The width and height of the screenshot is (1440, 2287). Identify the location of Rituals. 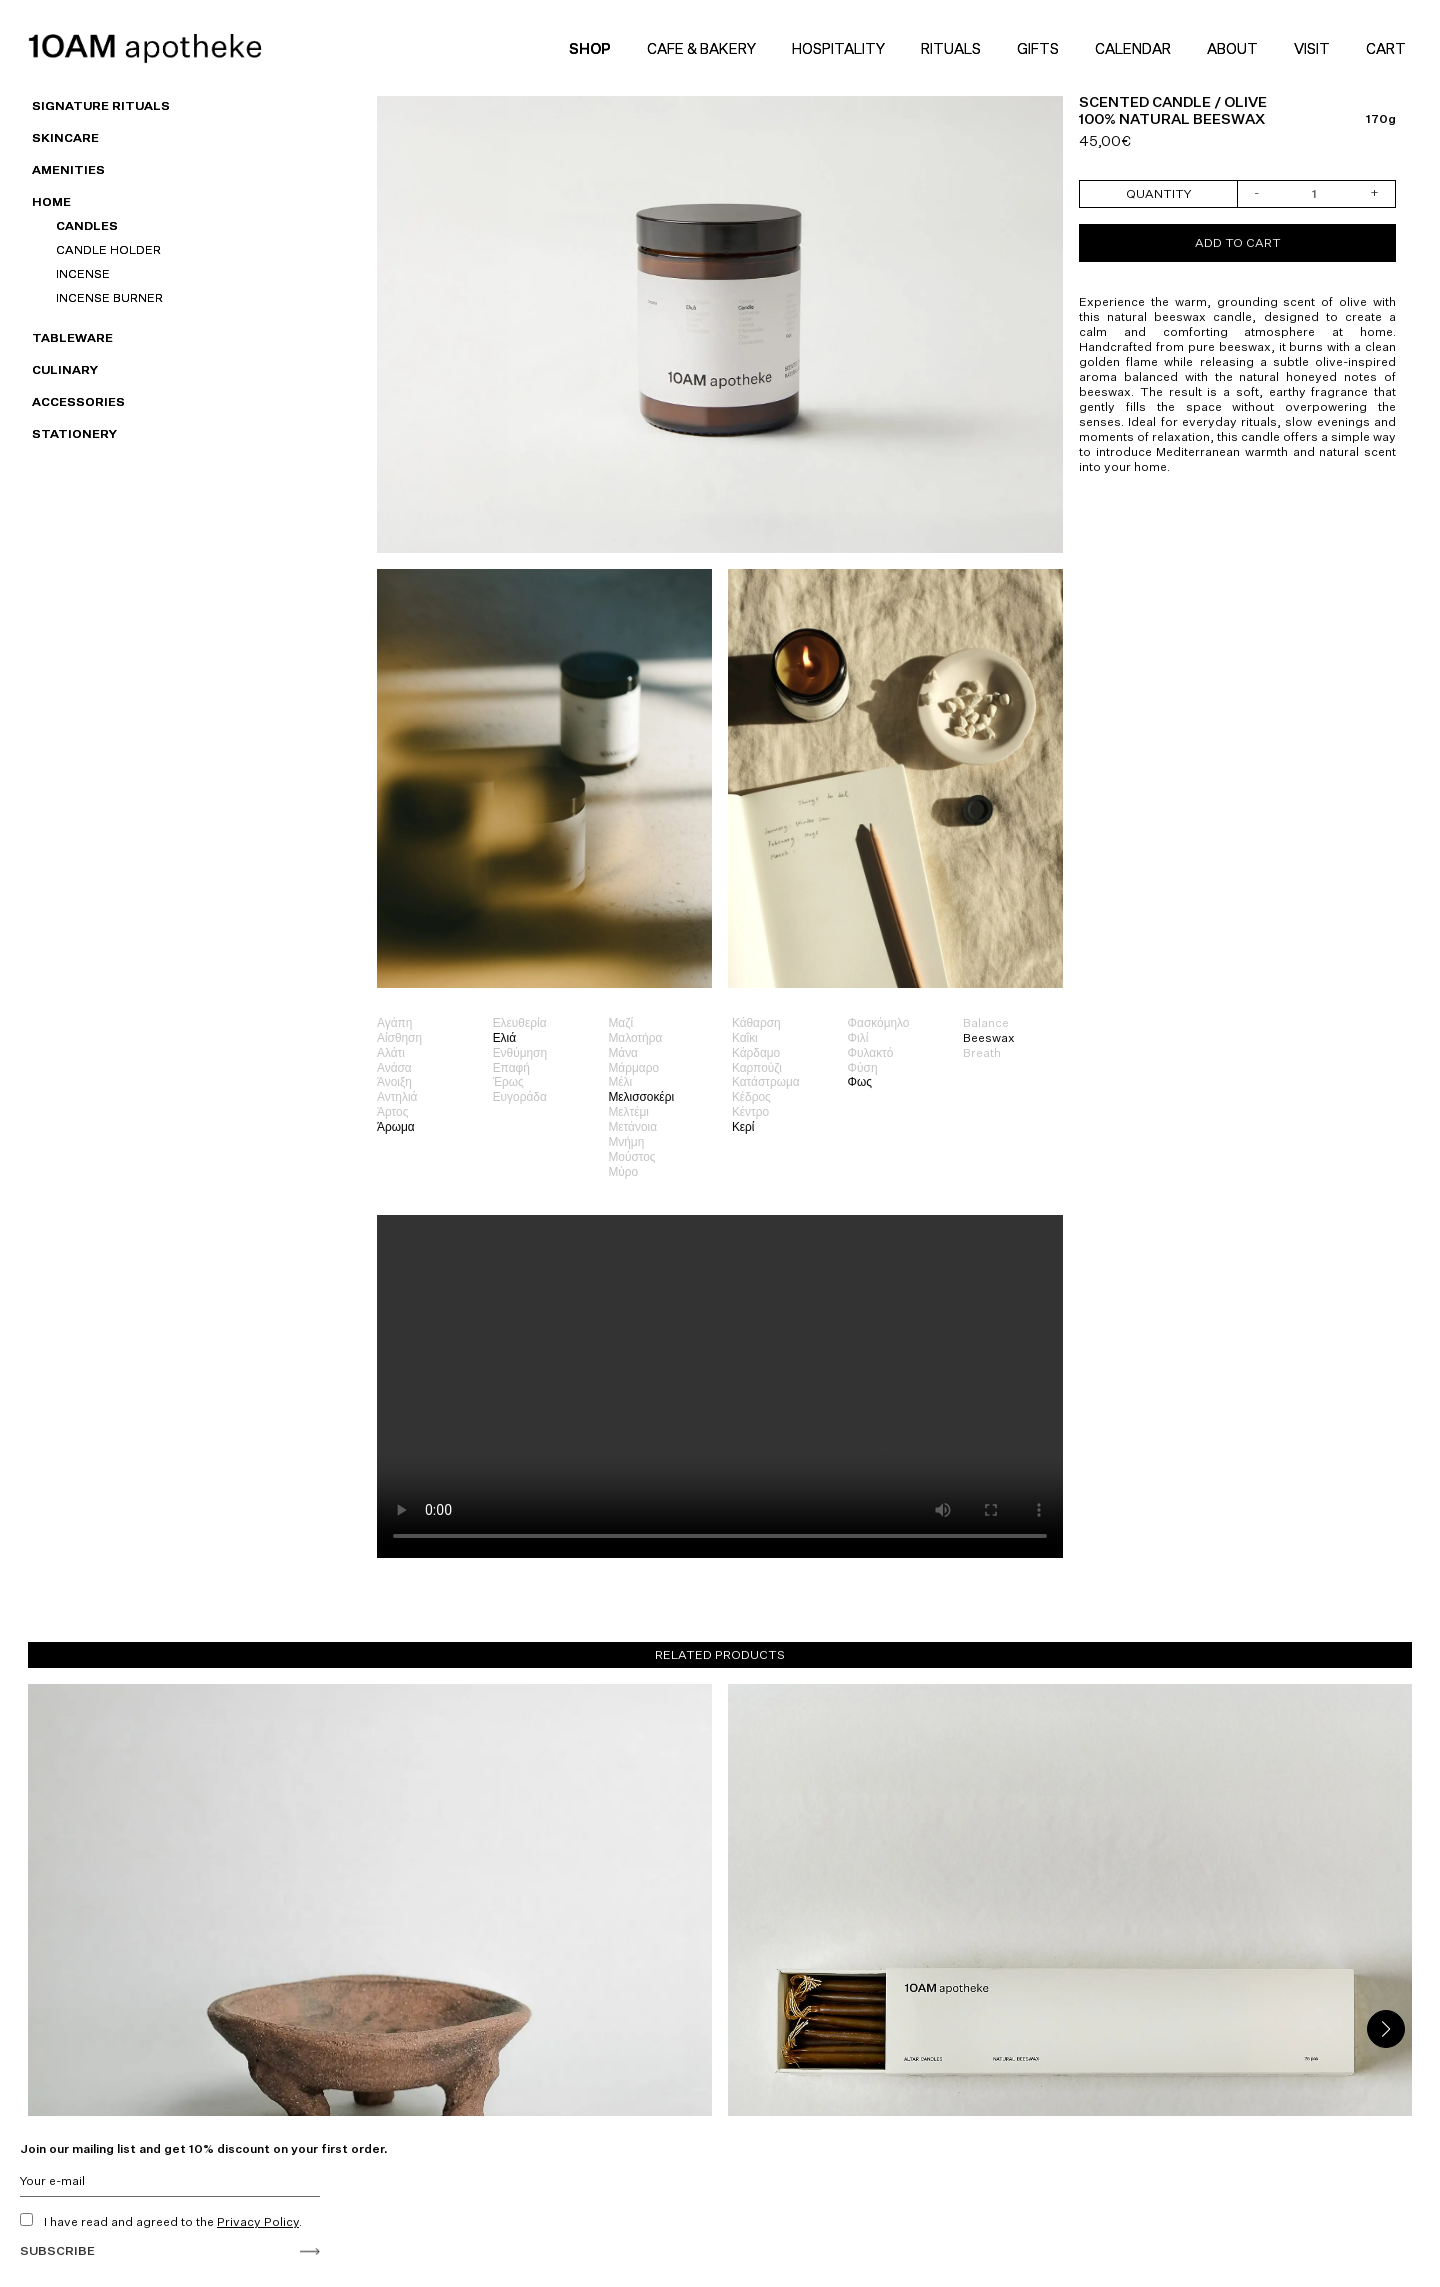
(951, 48).